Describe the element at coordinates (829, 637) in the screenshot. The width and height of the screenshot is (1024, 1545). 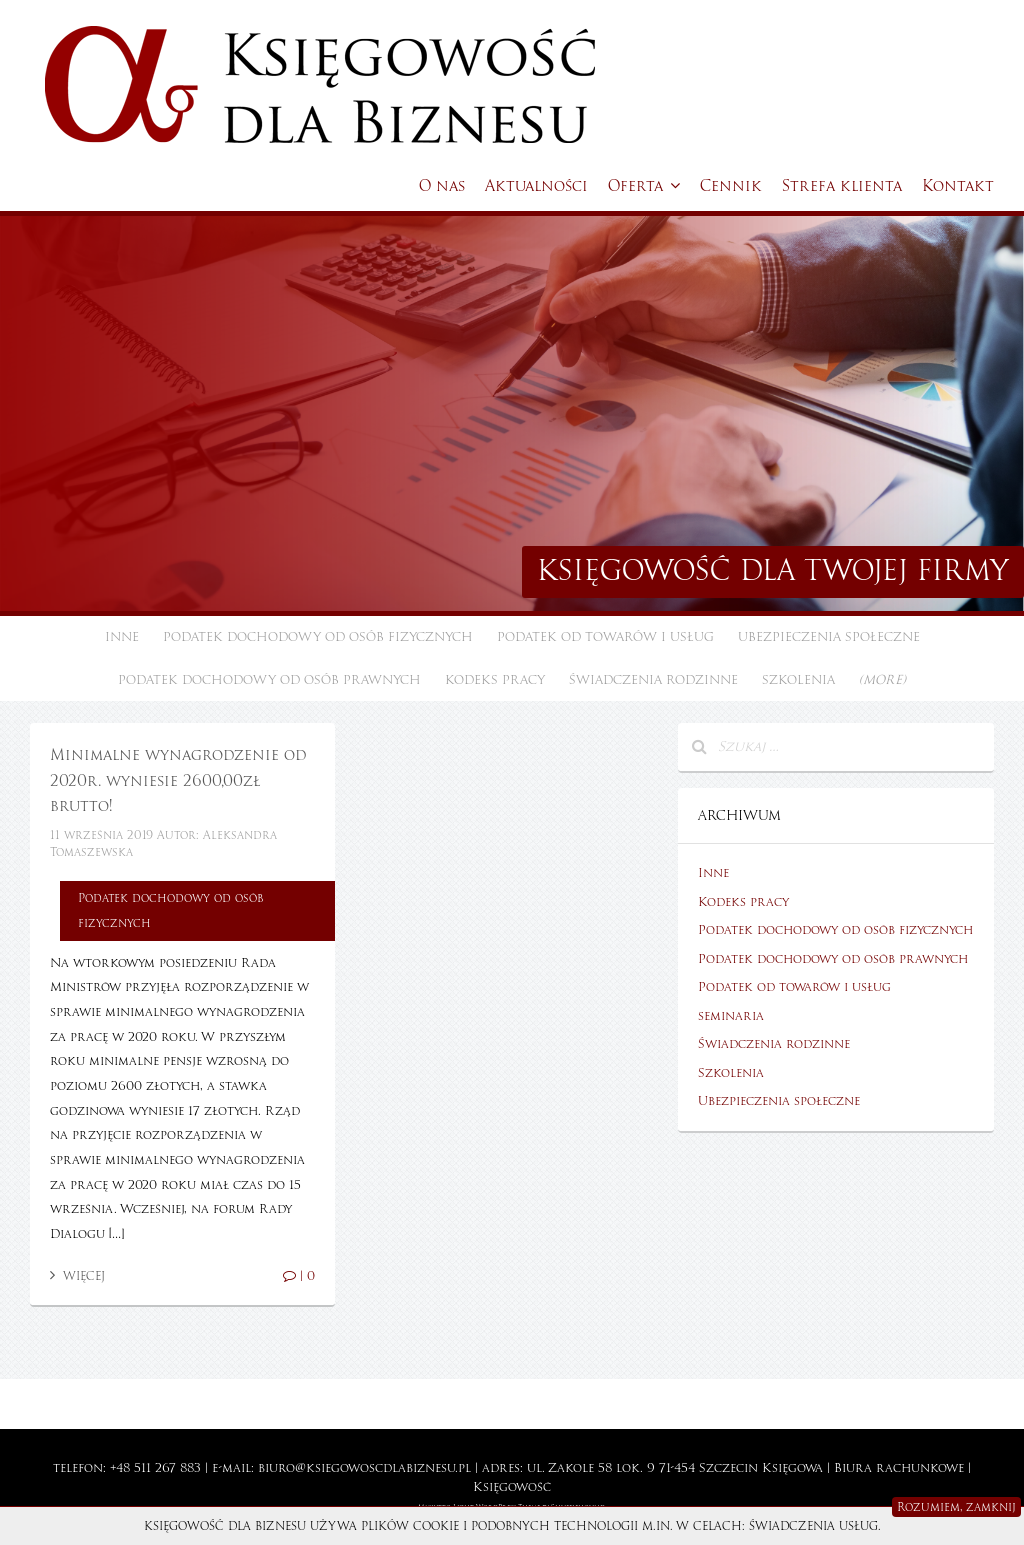
I see `Ubezpieczenia społeczne` at that location.